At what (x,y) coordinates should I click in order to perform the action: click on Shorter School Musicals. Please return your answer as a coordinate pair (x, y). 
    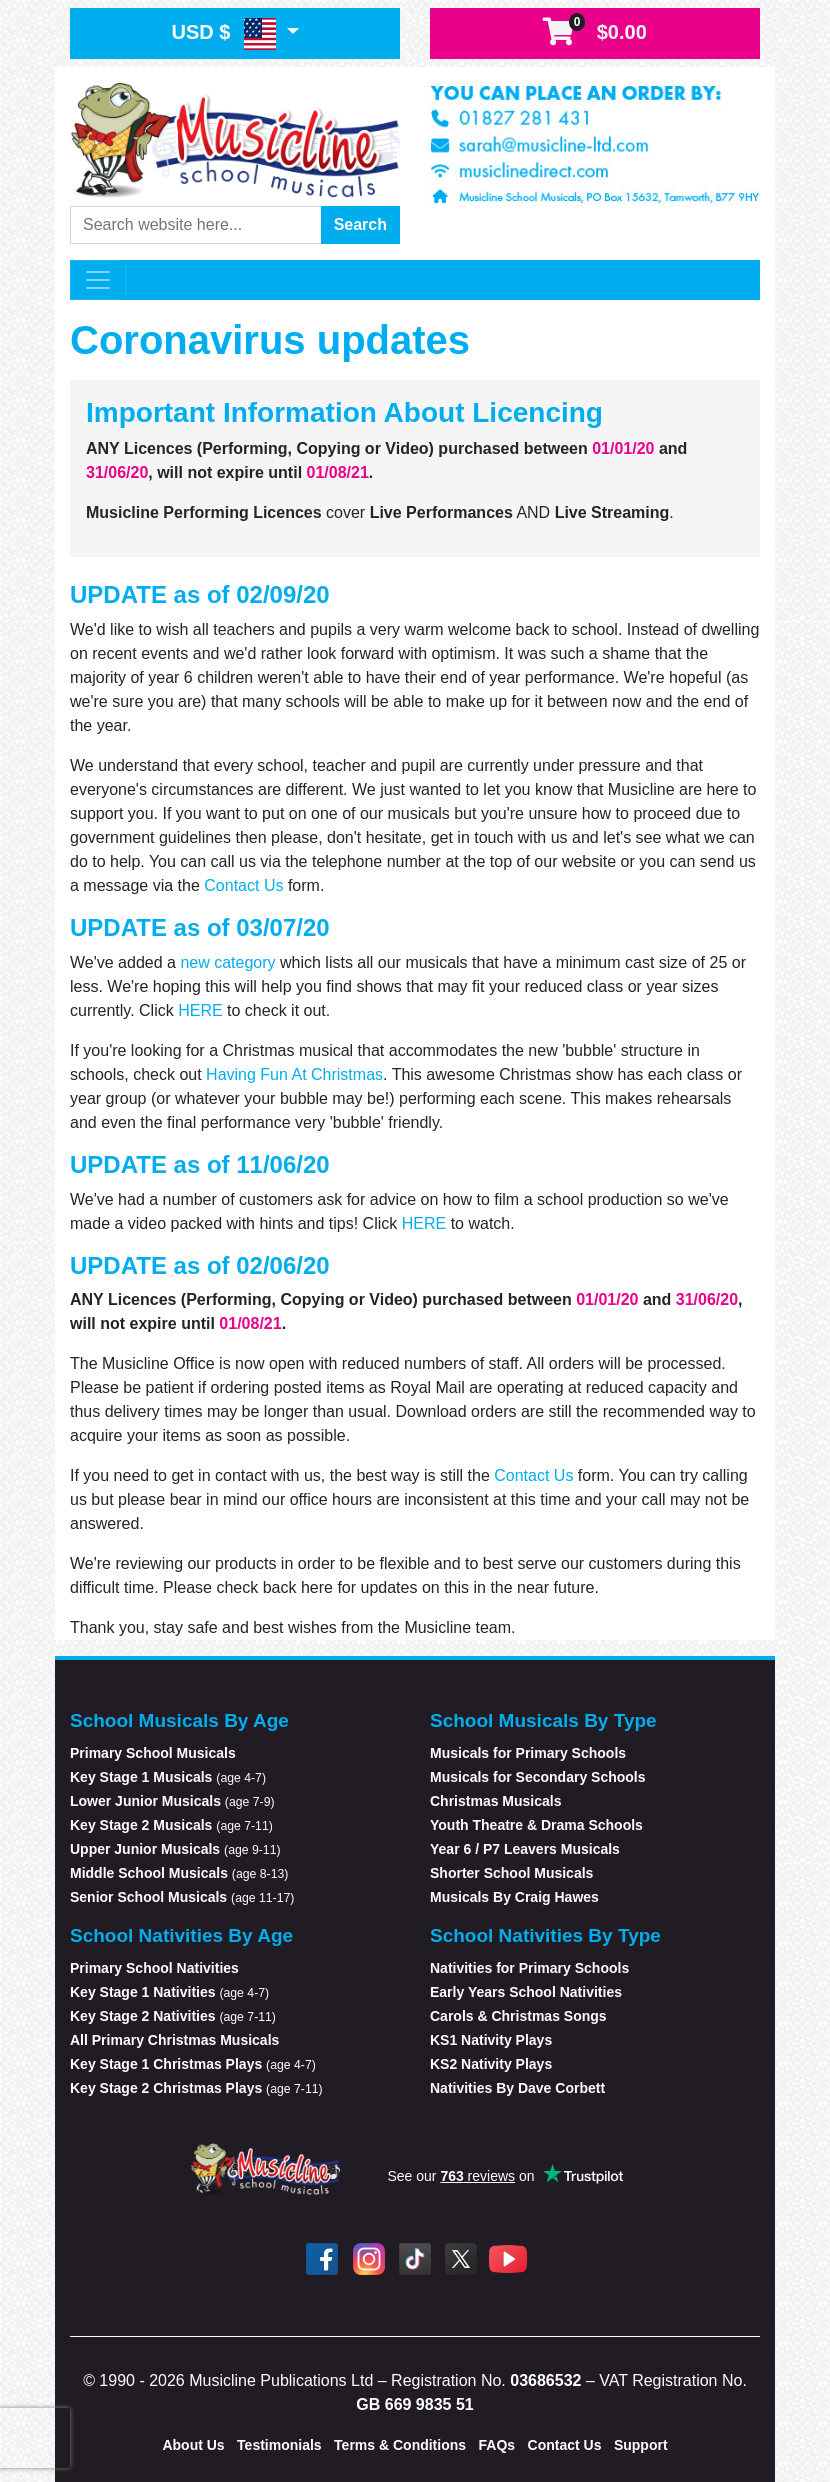
    Looking at the image, I should click on (511, 1873).